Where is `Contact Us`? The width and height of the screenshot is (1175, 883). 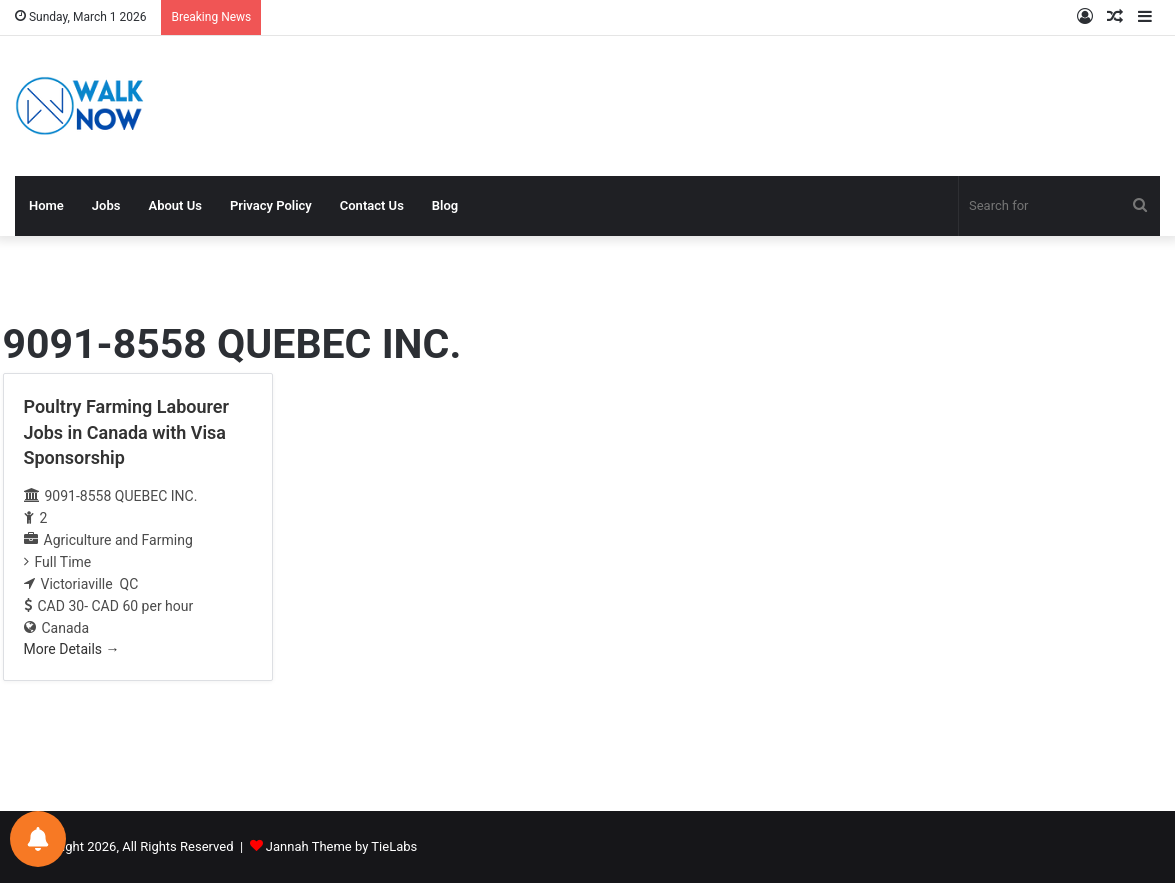 Contact Us is located at coordinates (372, 205).